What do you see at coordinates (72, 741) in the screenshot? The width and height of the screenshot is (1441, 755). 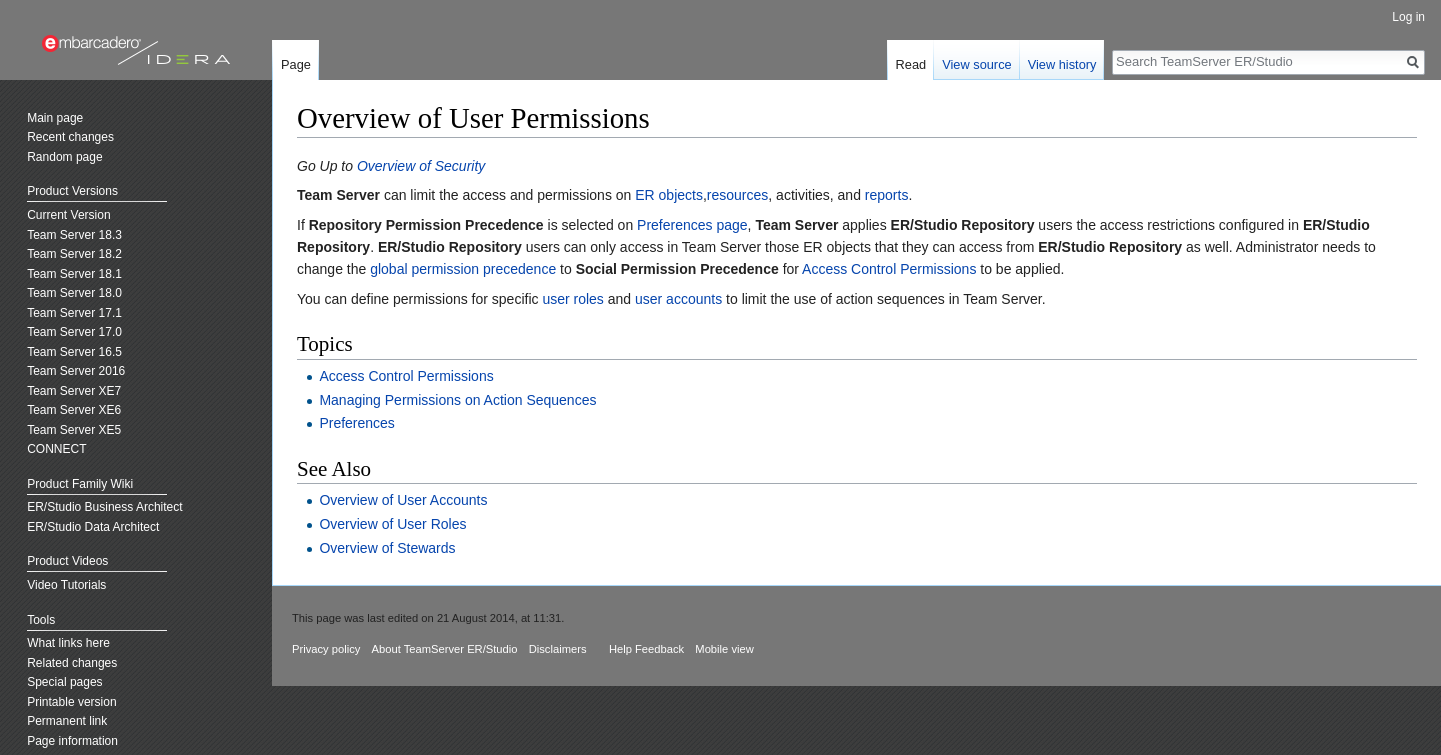 I see `Page information` at bounding box center [72, 741].